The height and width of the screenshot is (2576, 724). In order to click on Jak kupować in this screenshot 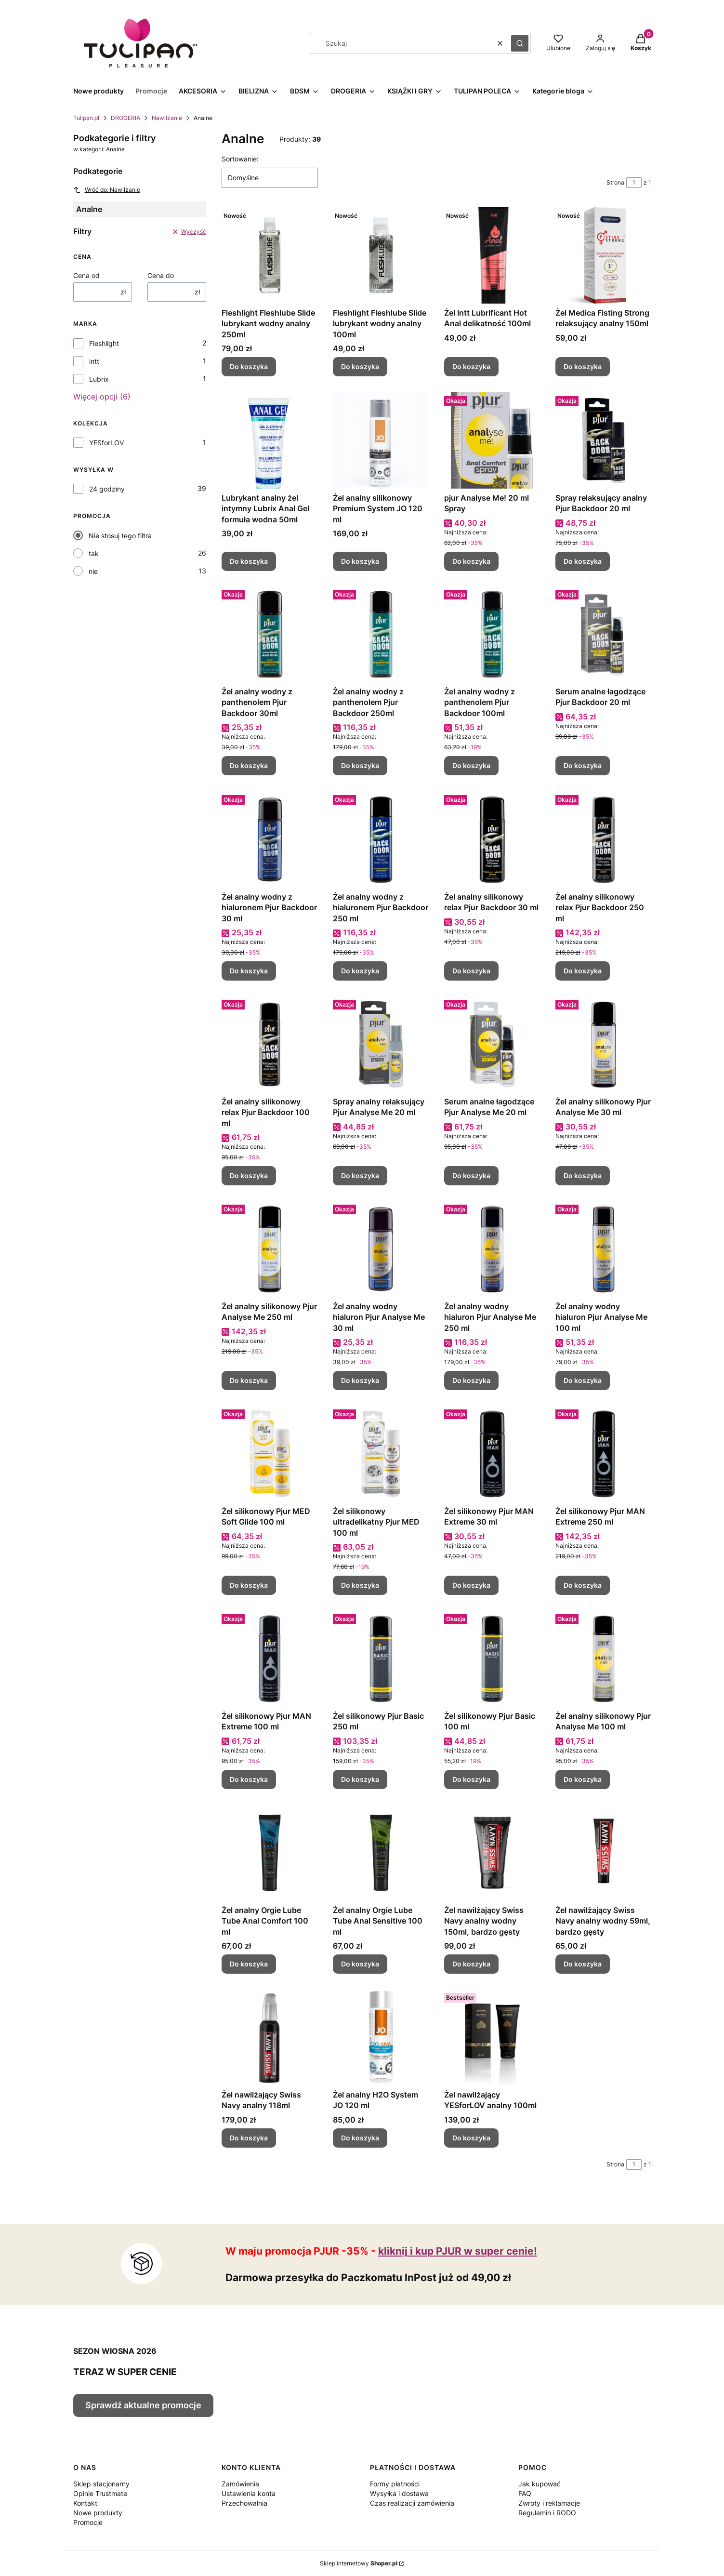, I will do `click(539, 2484)`.